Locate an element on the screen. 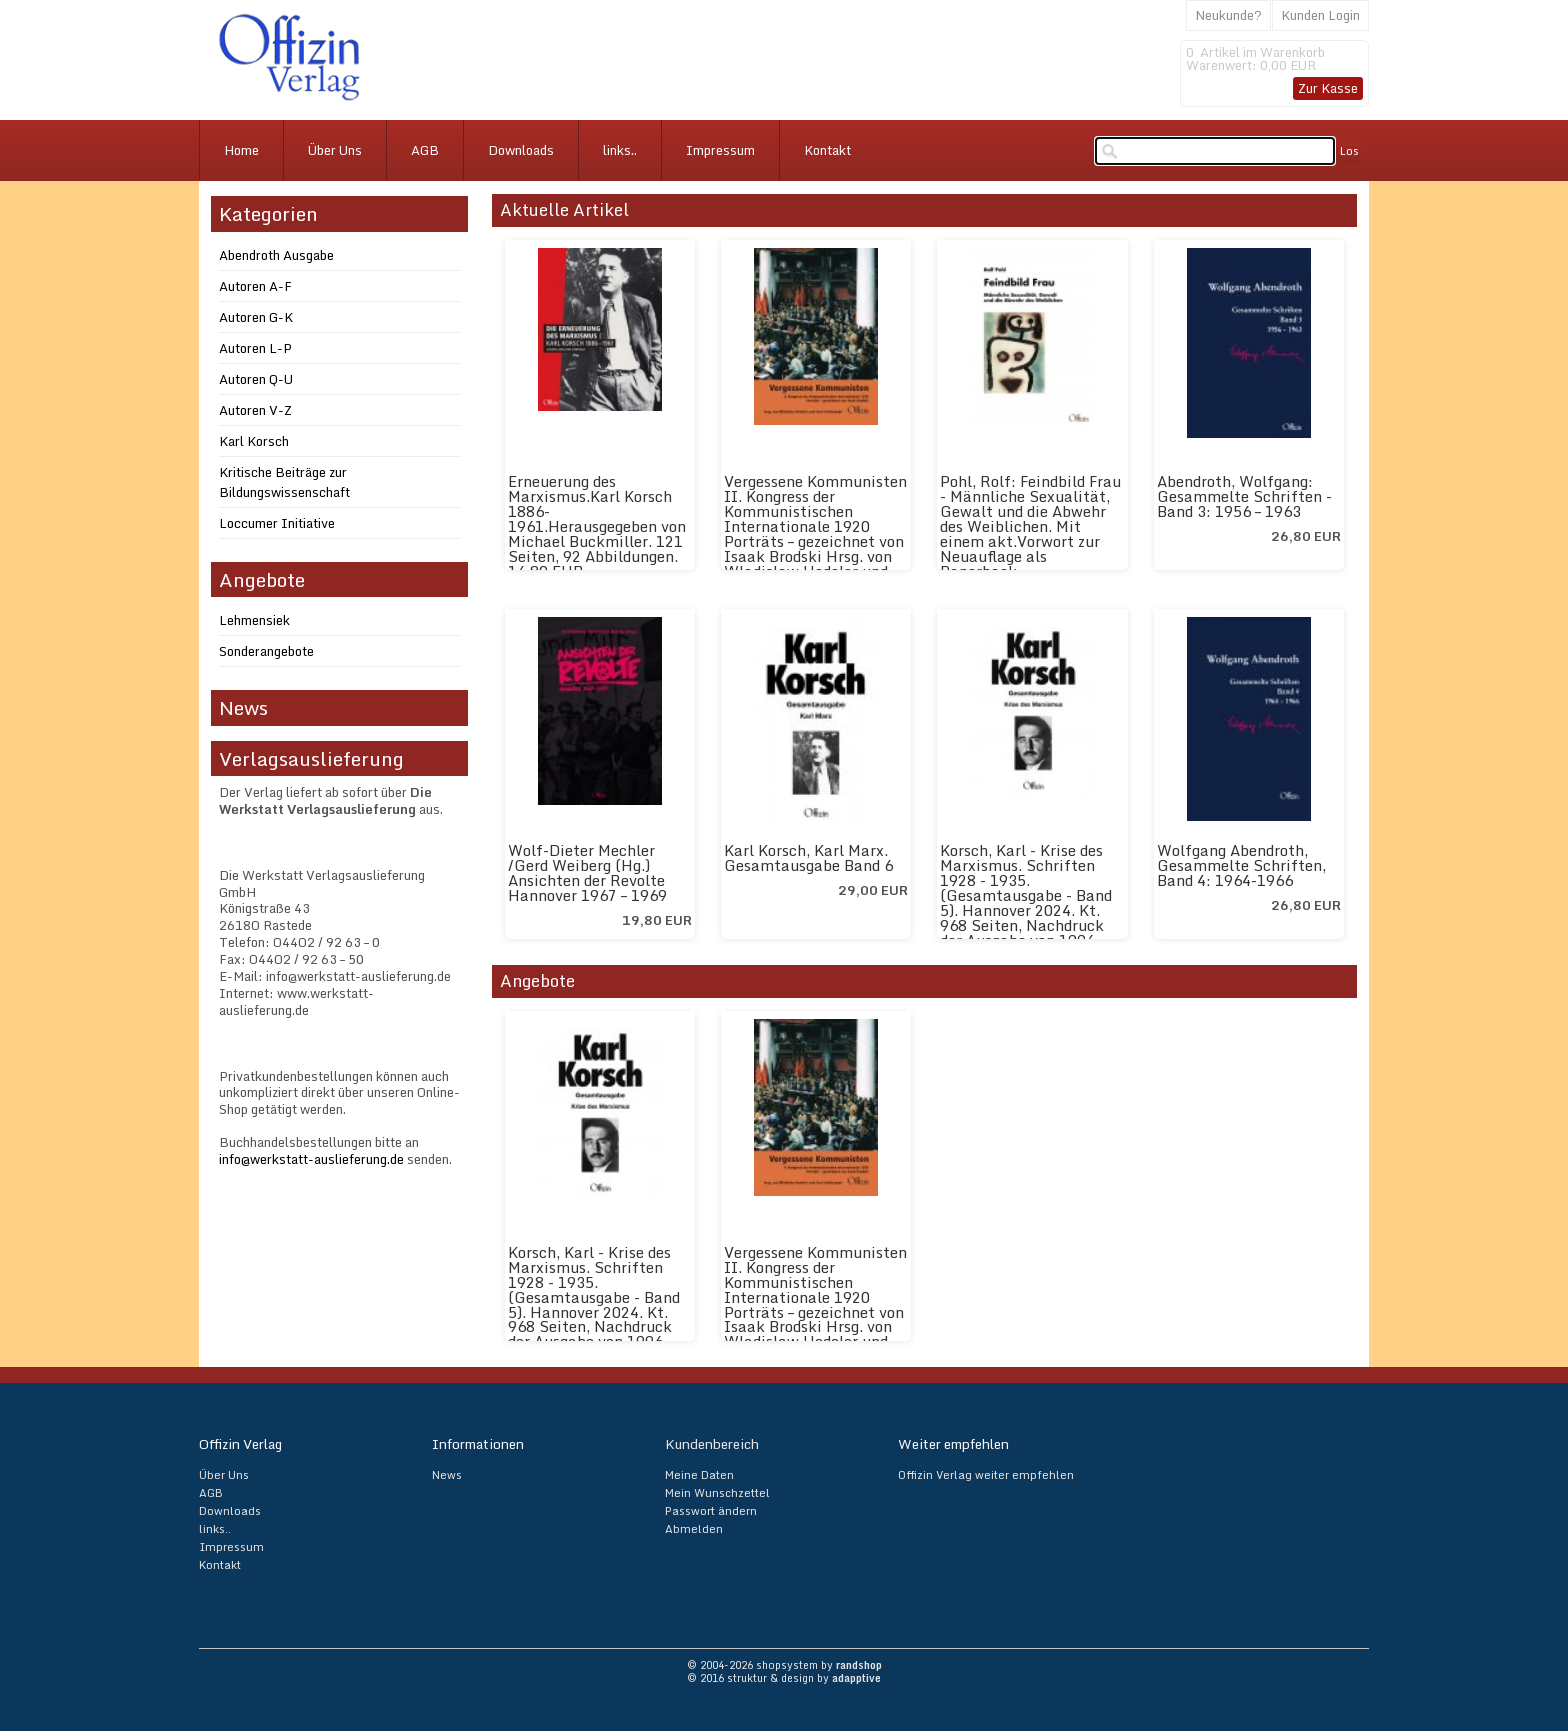 Image resolution: width=1568 pixels, height=1731 pixels. Mein Wunschzettel is located at coordinates (717, 1493).